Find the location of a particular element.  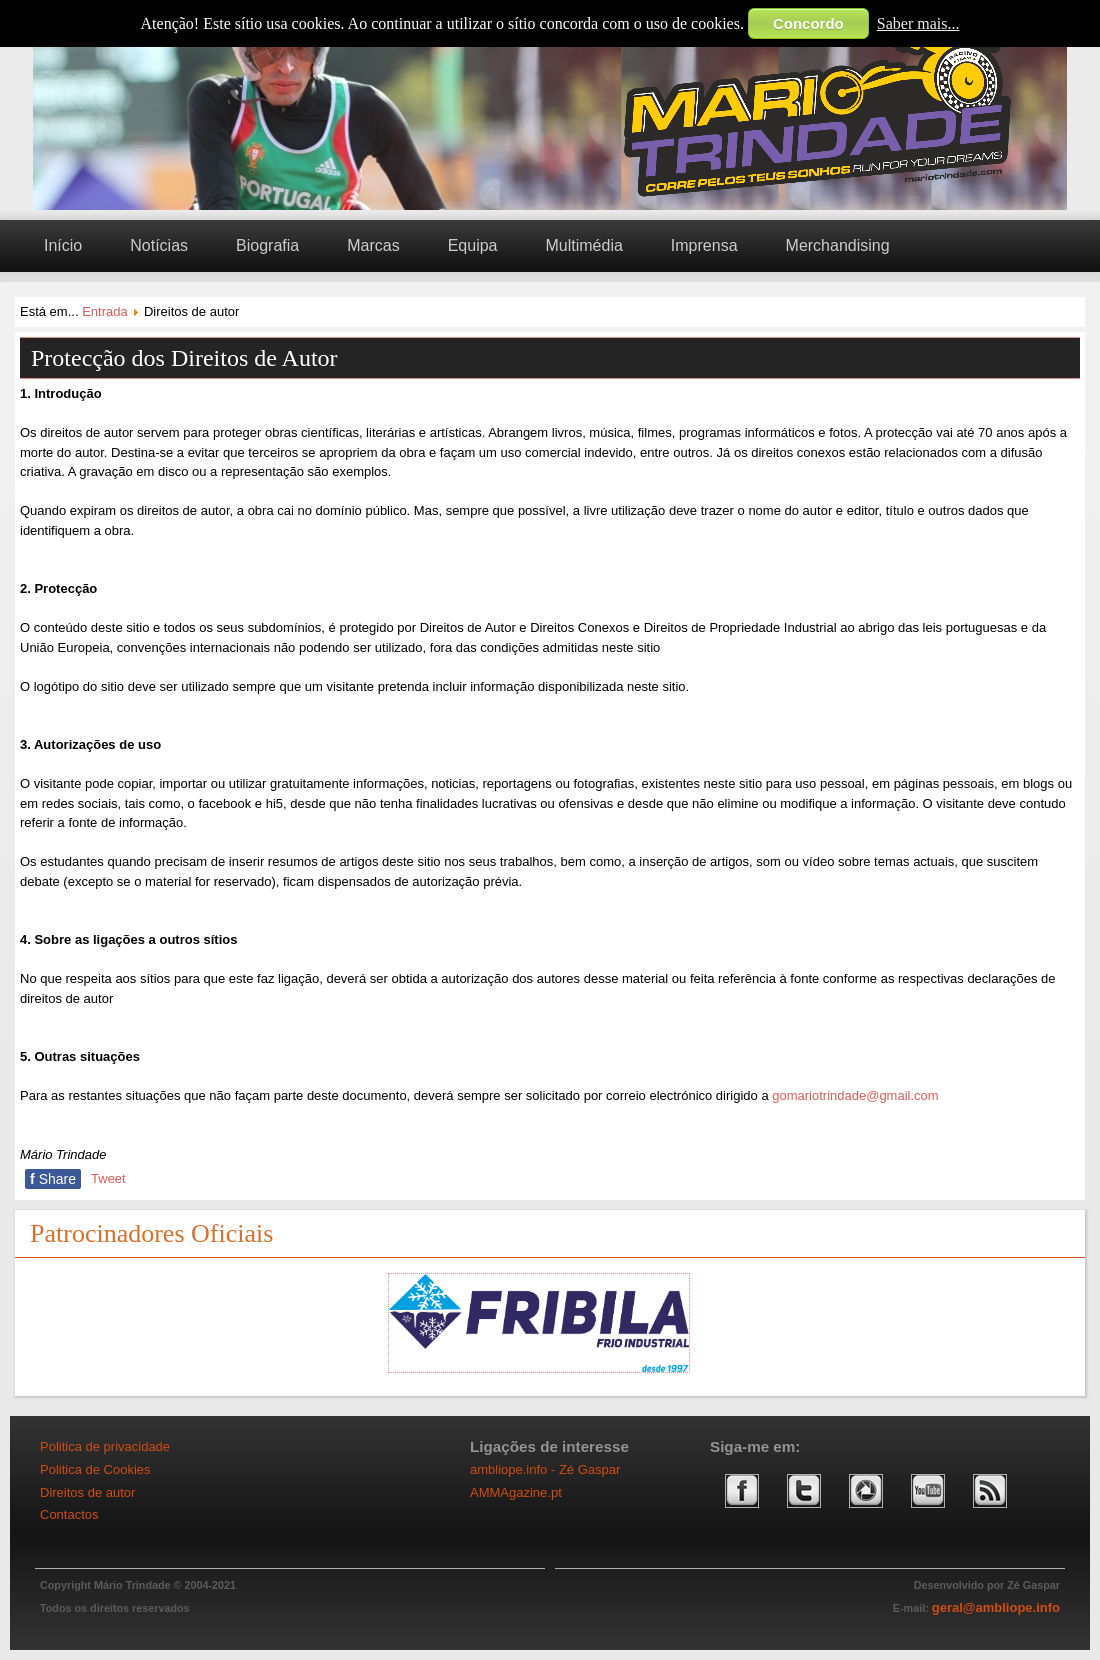

Equipa is located at coordinates (473, 245).